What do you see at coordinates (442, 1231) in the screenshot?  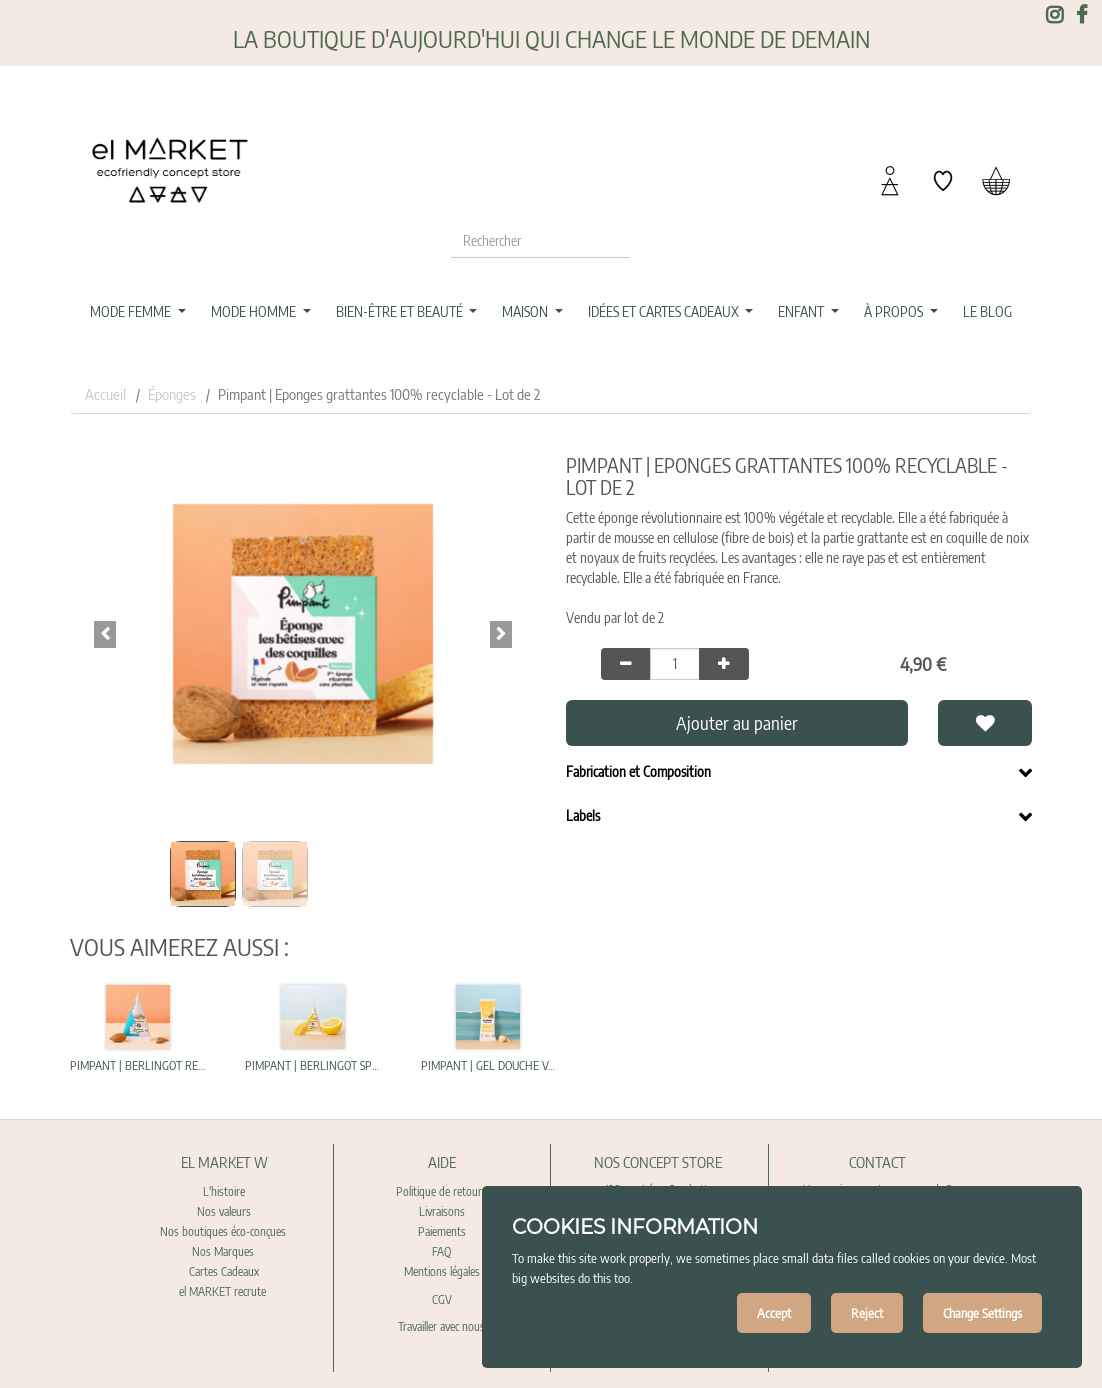 I see `Paiements` at bounding box center [442, 1231].